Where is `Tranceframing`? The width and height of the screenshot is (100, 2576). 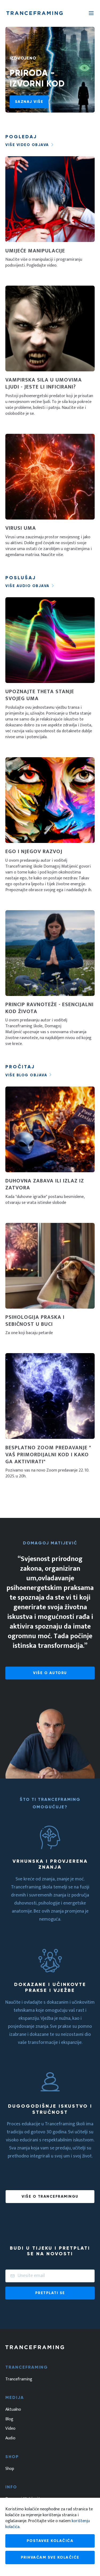 Tranceframing is located at coordinates (18, 2379).